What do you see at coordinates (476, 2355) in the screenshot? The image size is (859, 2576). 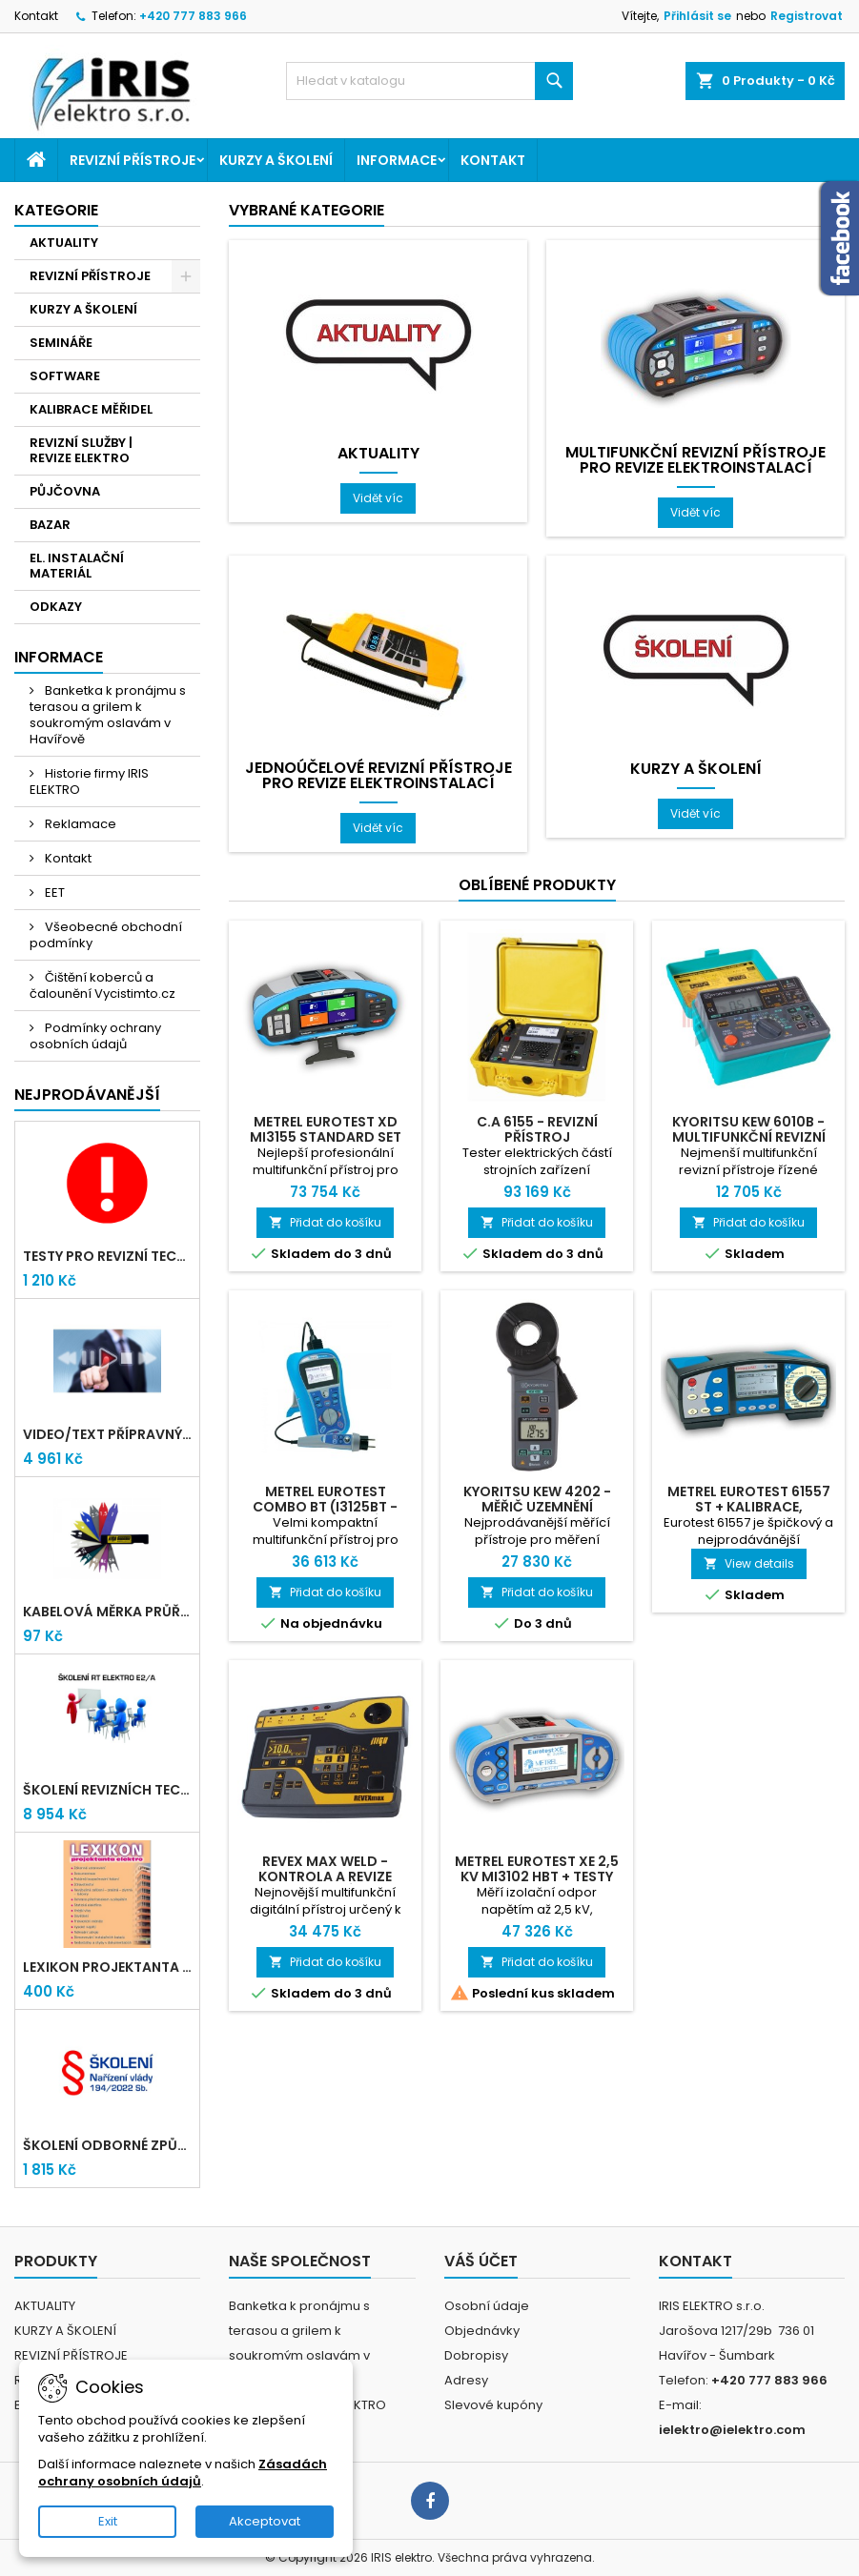 I see `Dobropisy` at bounding box center [476, 2355].